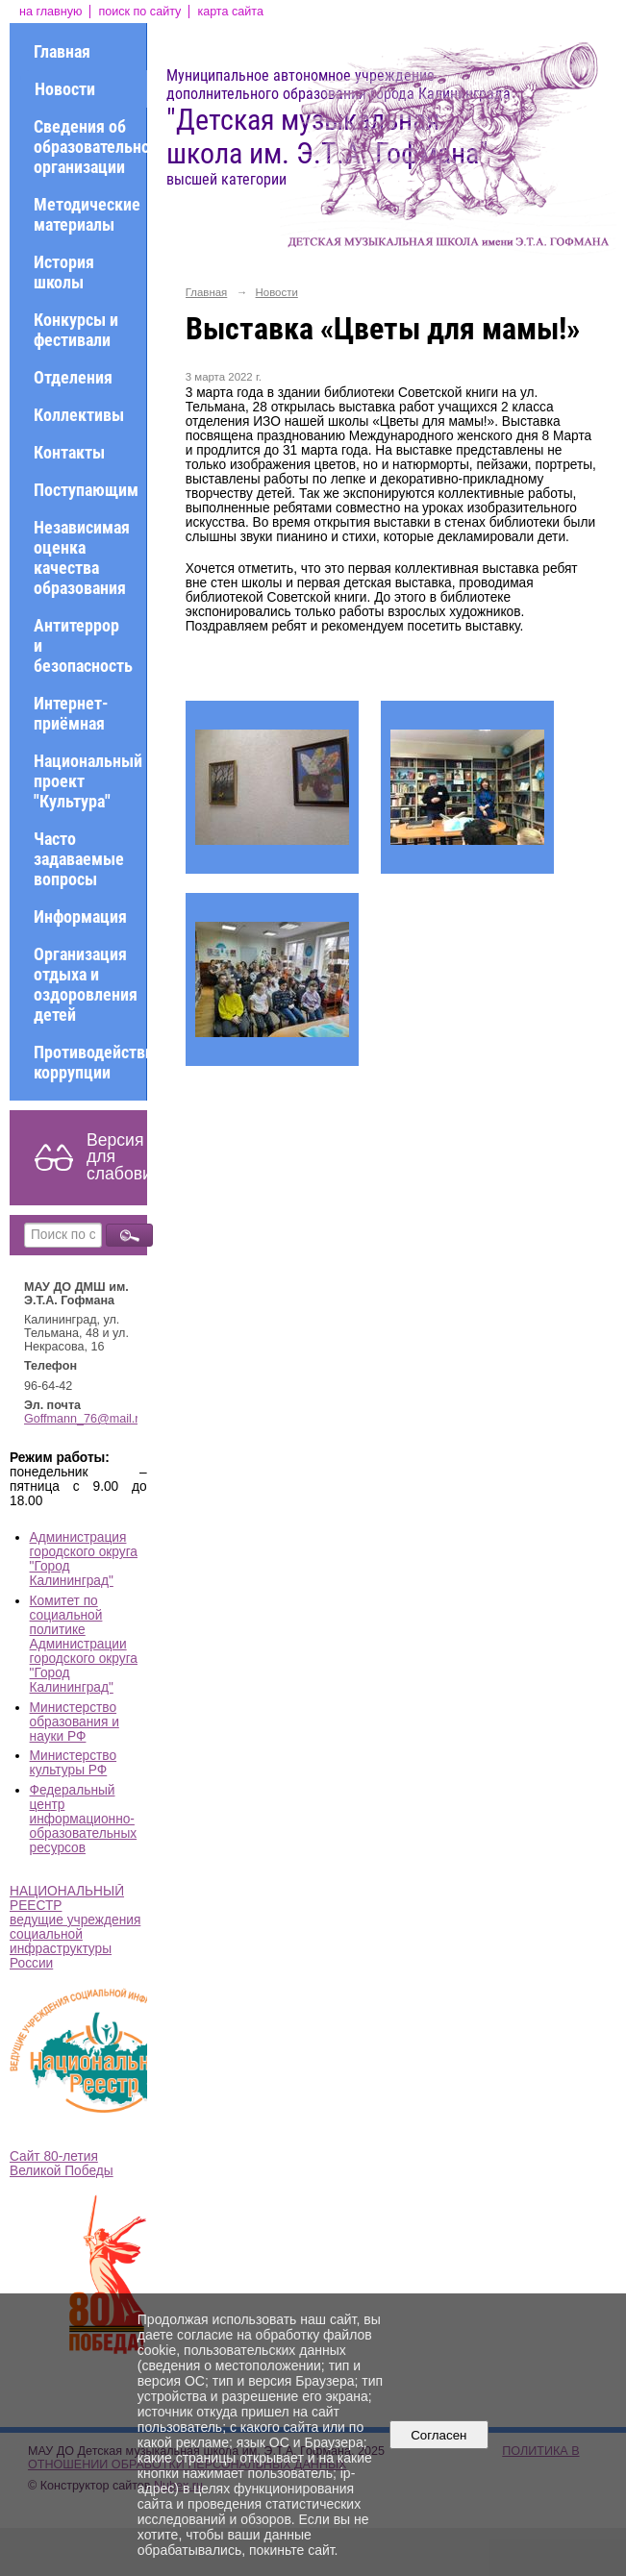  Describe the element at coordinates (50, 11) in the screenshot. I see `на главную` at that location.